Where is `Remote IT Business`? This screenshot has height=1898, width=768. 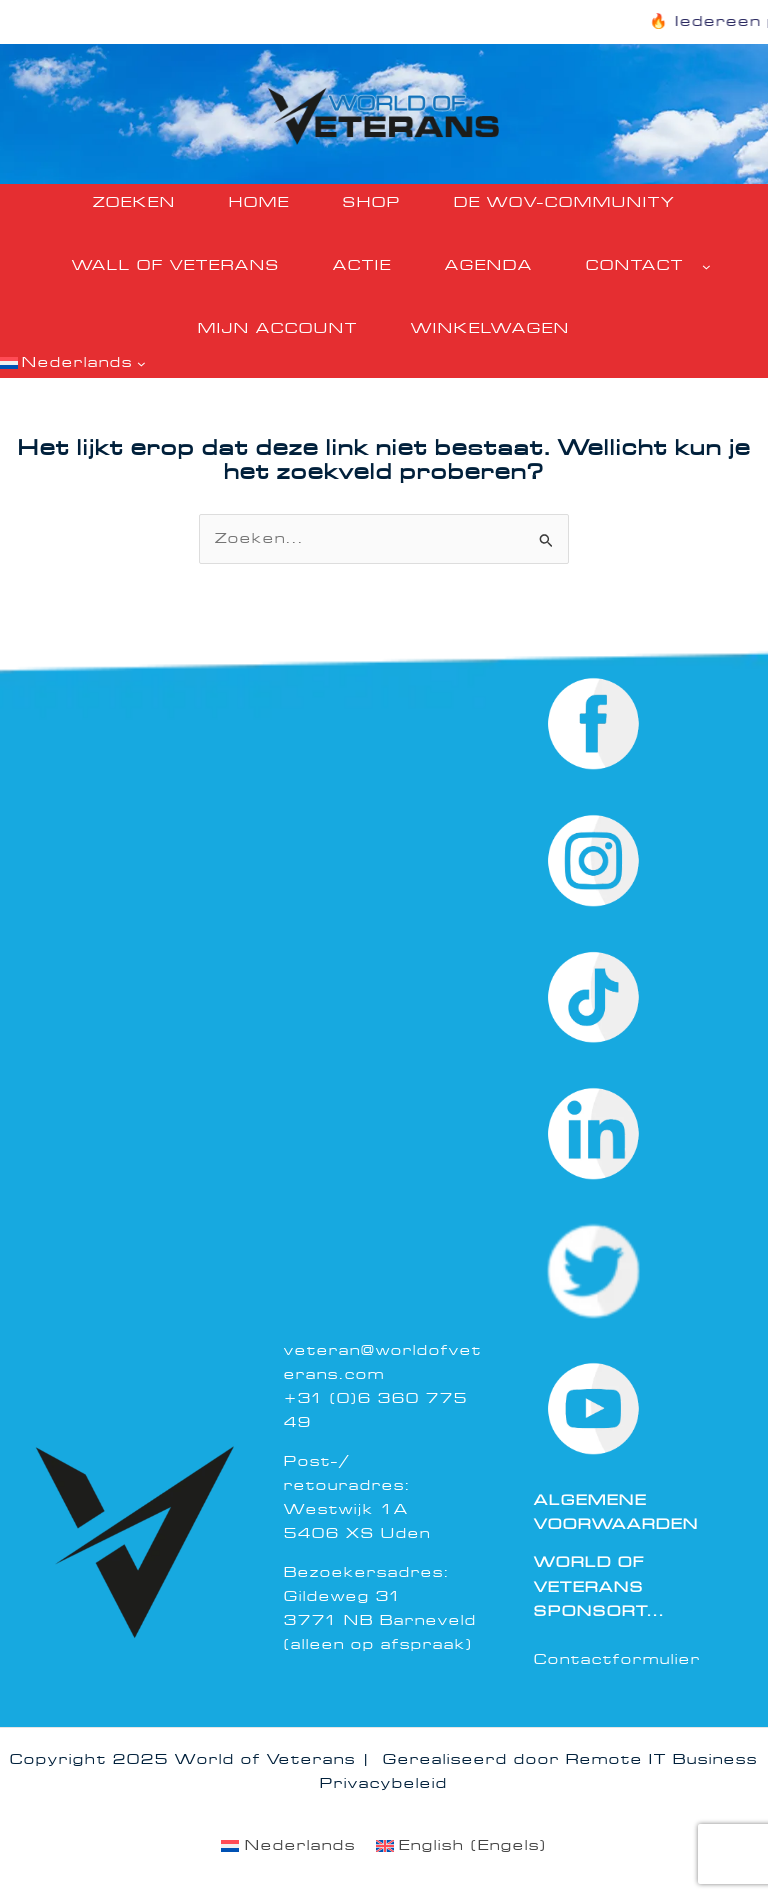 Remote IT Business is located at coordinates (662, 1759).